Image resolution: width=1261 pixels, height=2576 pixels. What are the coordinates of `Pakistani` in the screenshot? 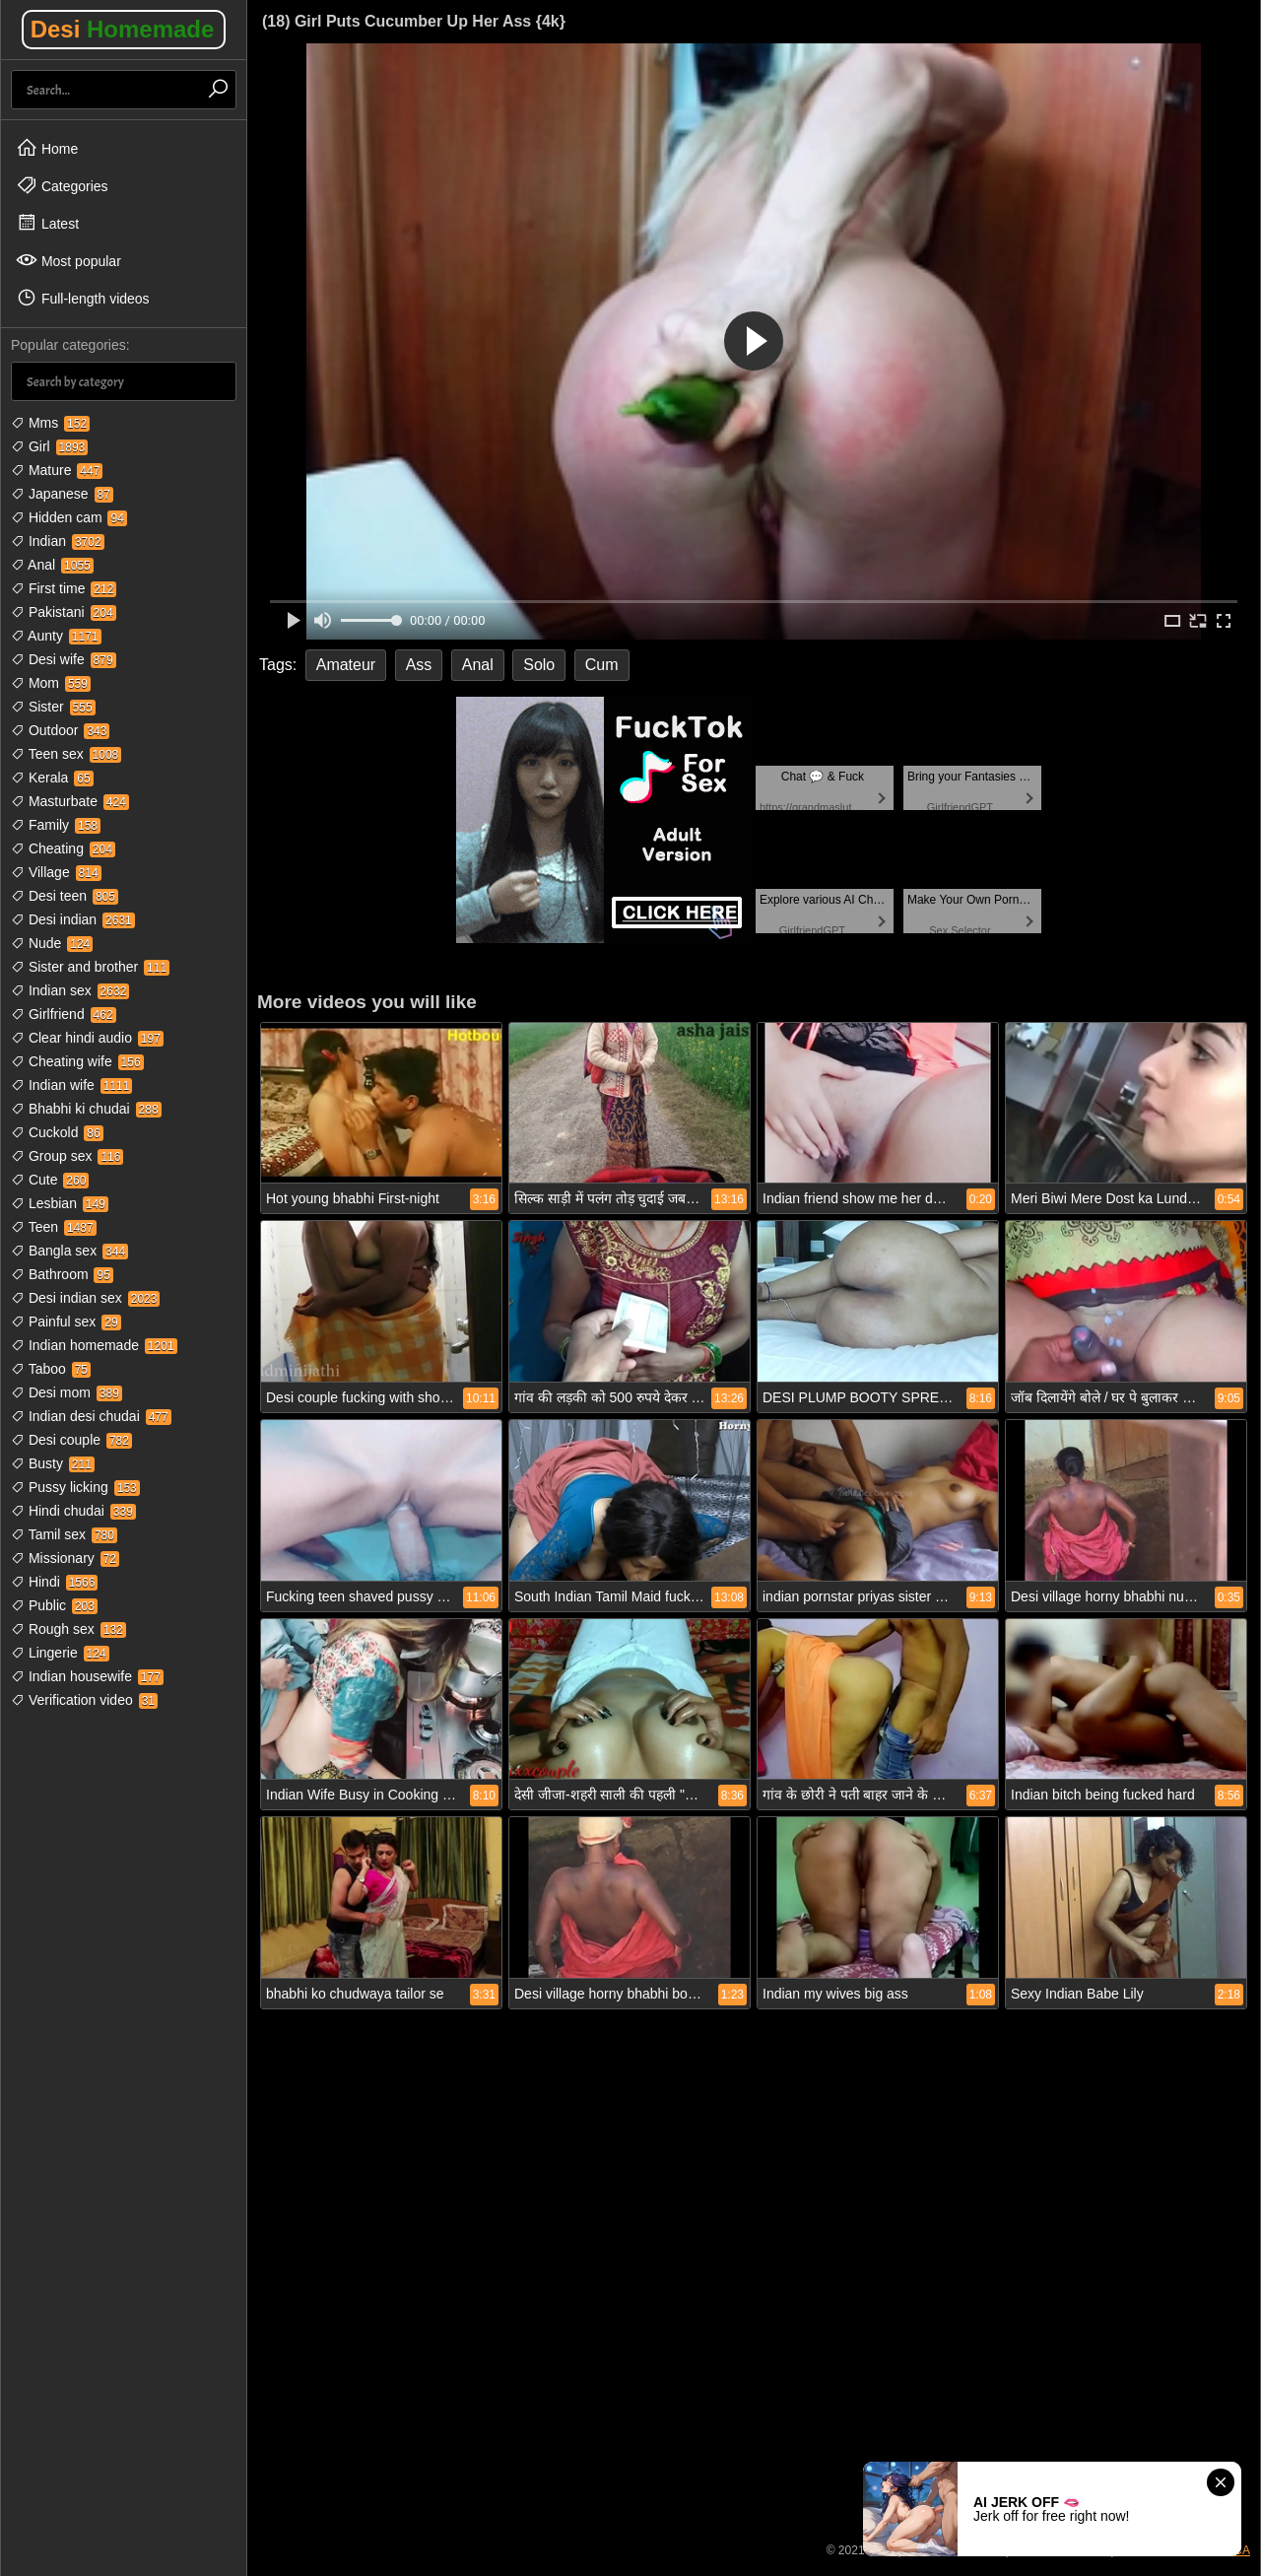 It's located at (63, 612).